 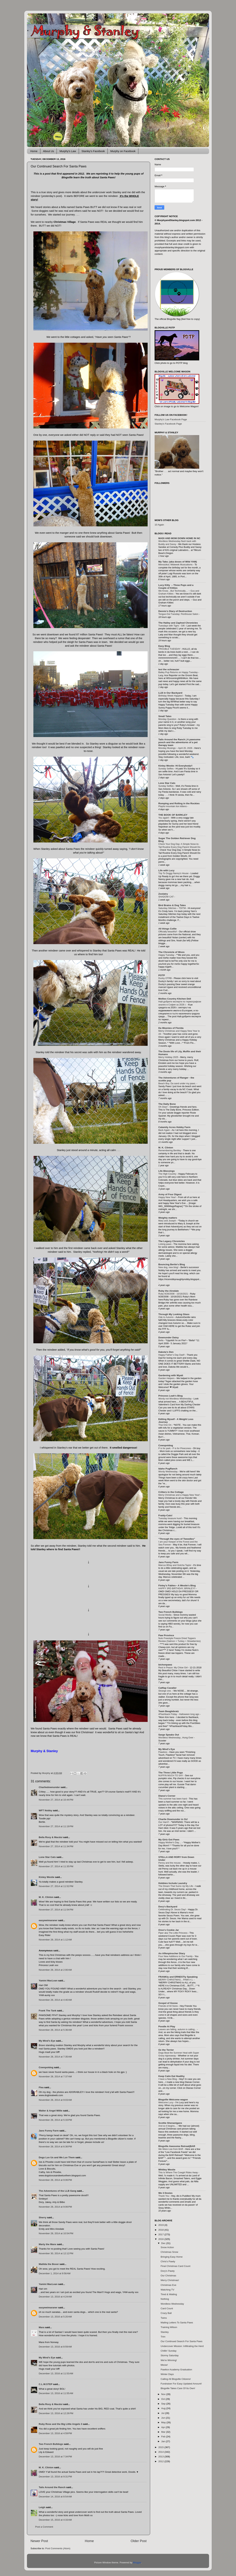 I want to click on This summer has been hard, so click(x=172, y=1798).